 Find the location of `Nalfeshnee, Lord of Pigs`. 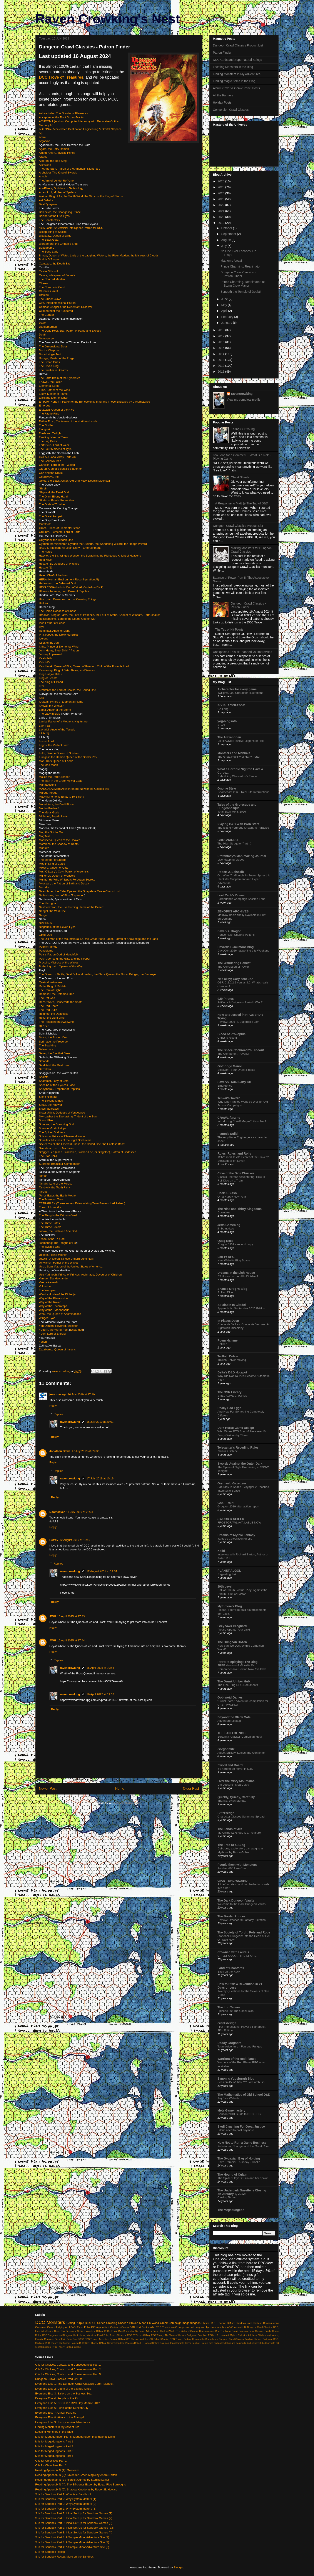

Nalfeshnee, Lord of Pigs is located at coordinates (54, 895).